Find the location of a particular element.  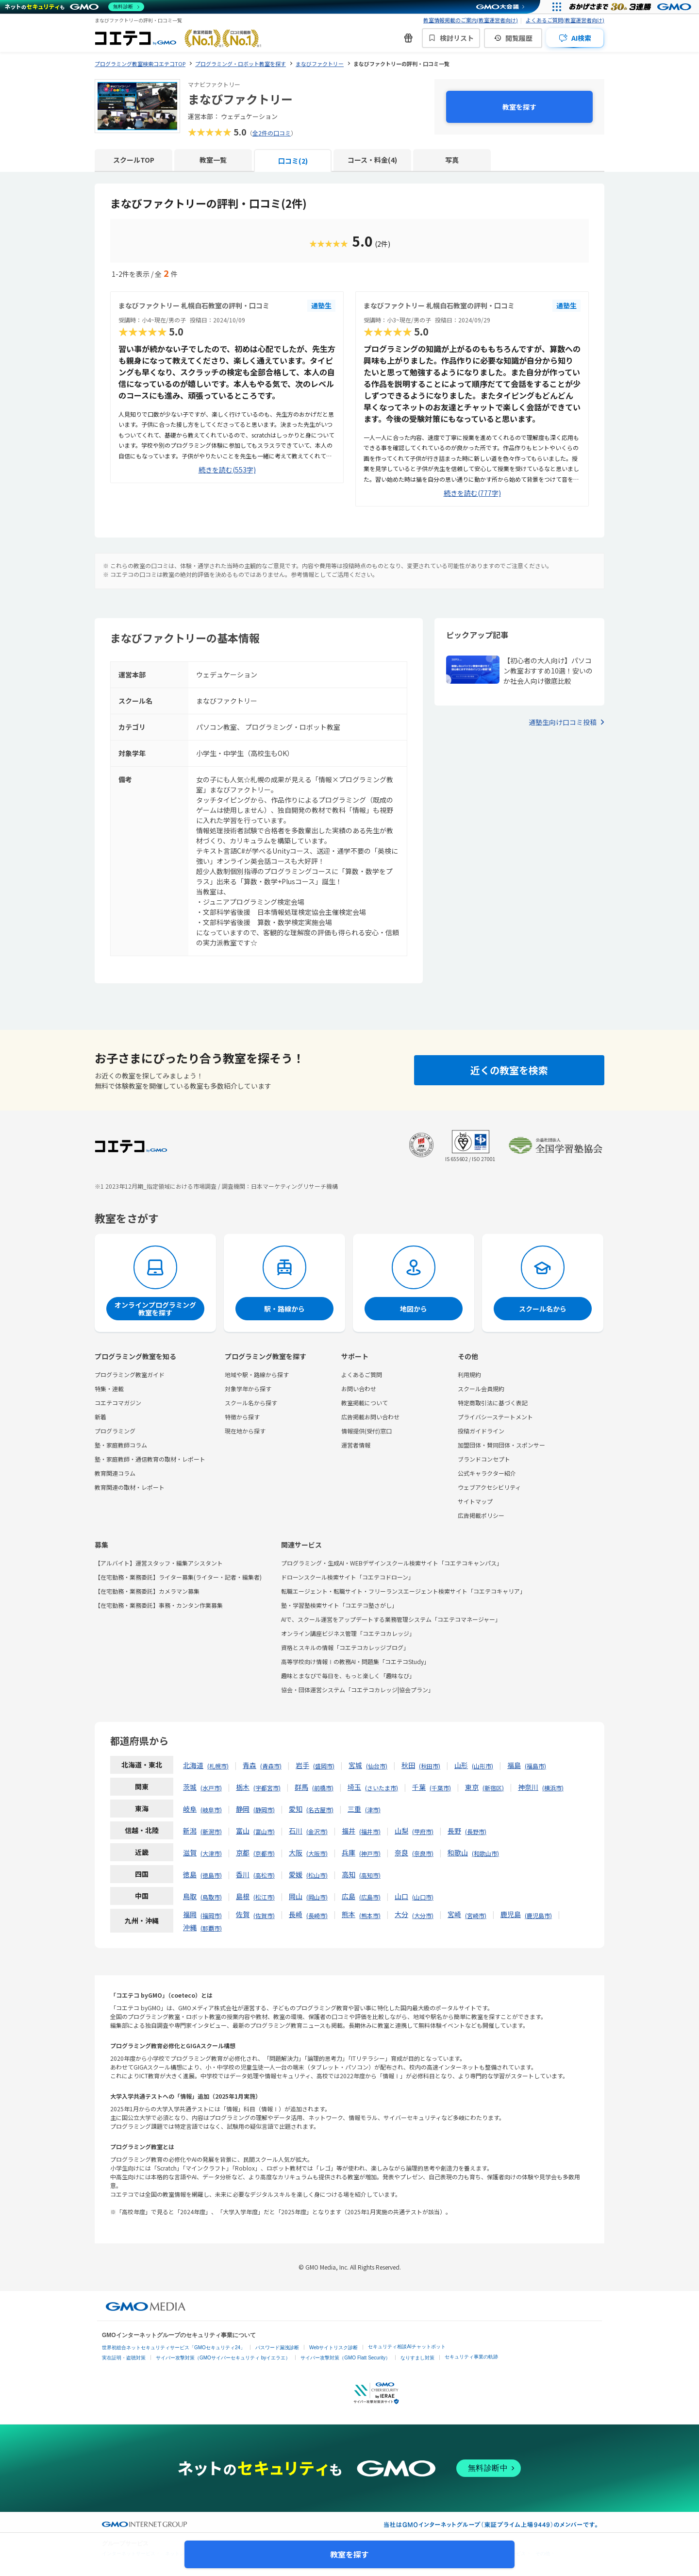

青森市 is located at coordinates (271, 1766).